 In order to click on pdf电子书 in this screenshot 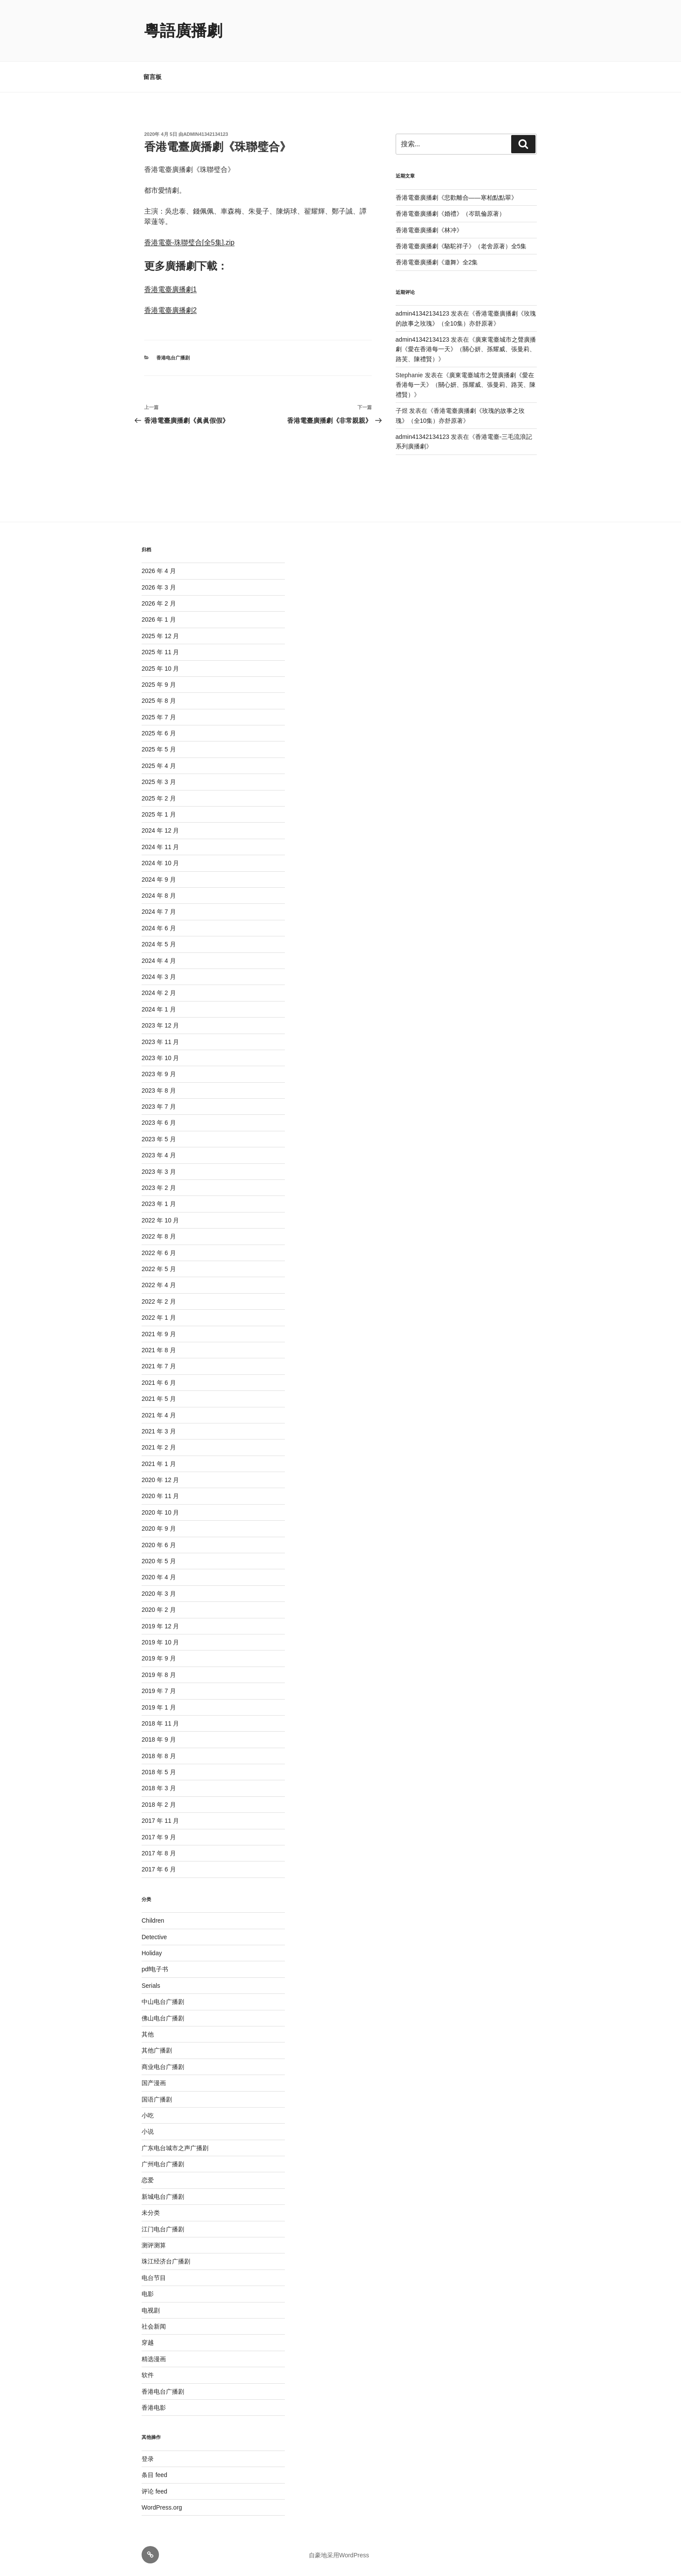, I will do `click(155, 1969)`.